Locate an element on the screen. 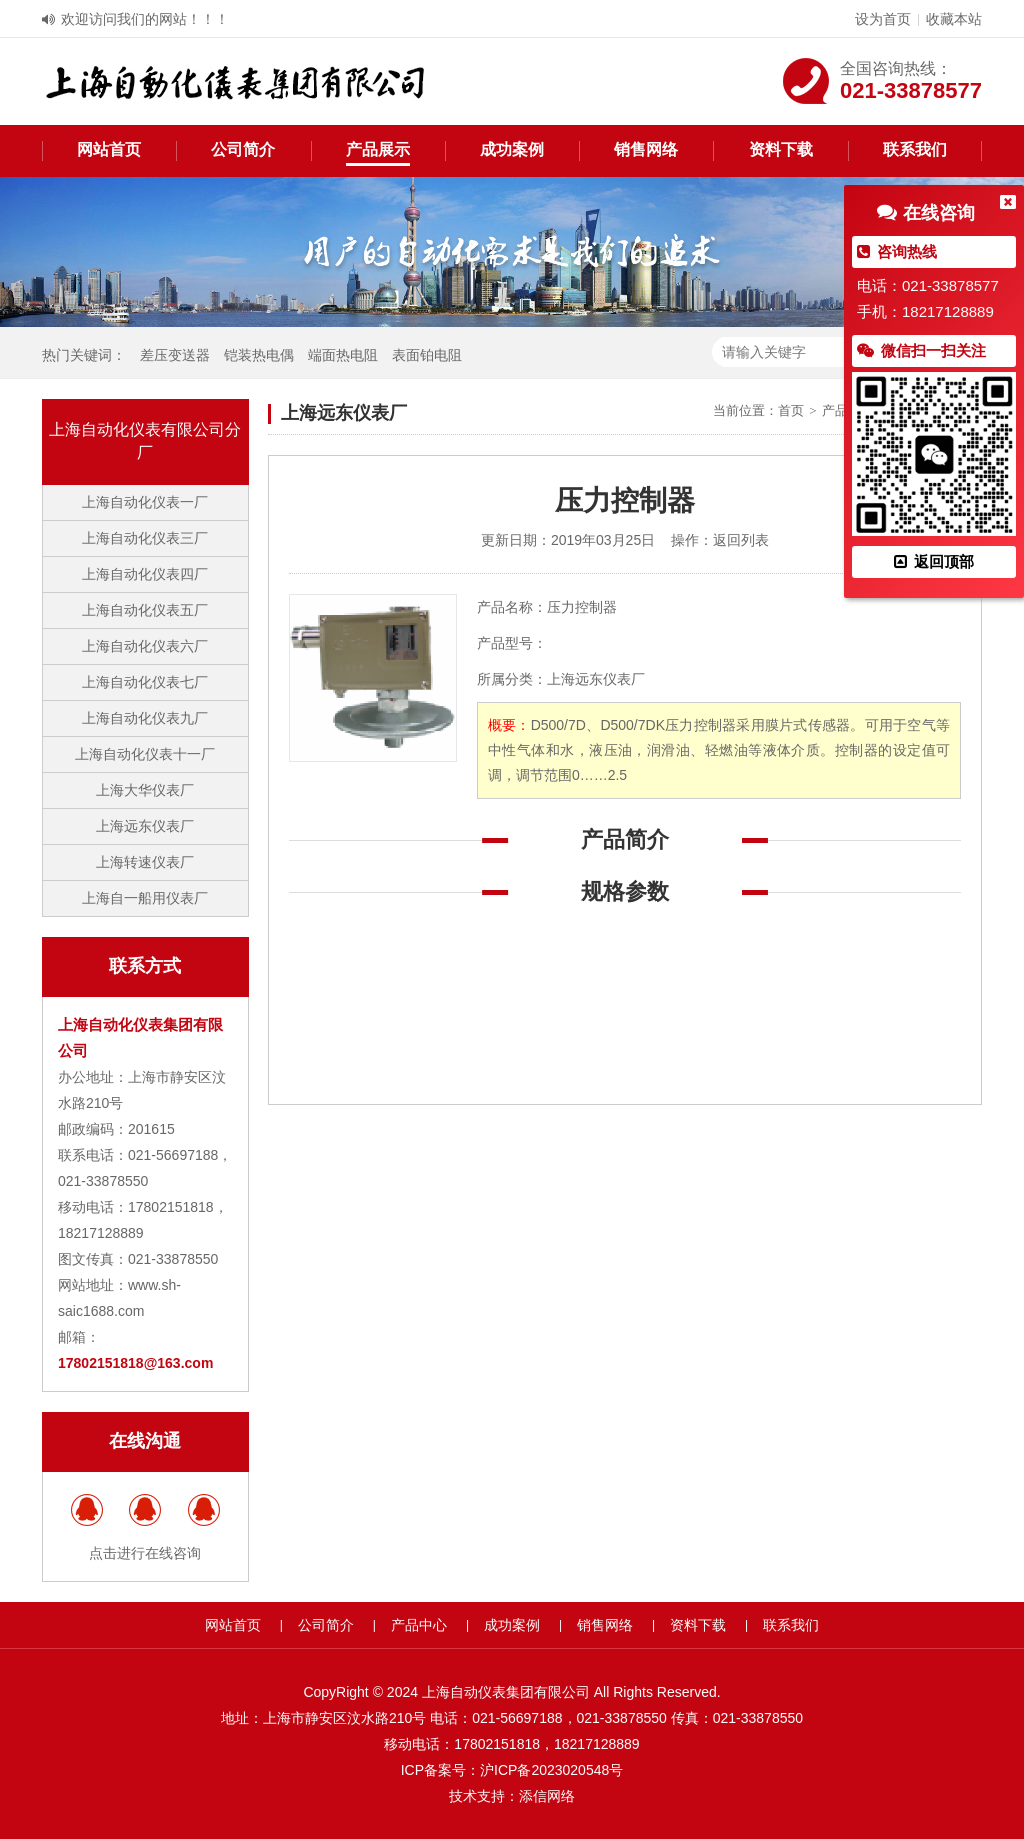 The height and width of the screenshot is (1839, 1024). 上海自动化仪表十一厂 is located at coordinates (145, 754).